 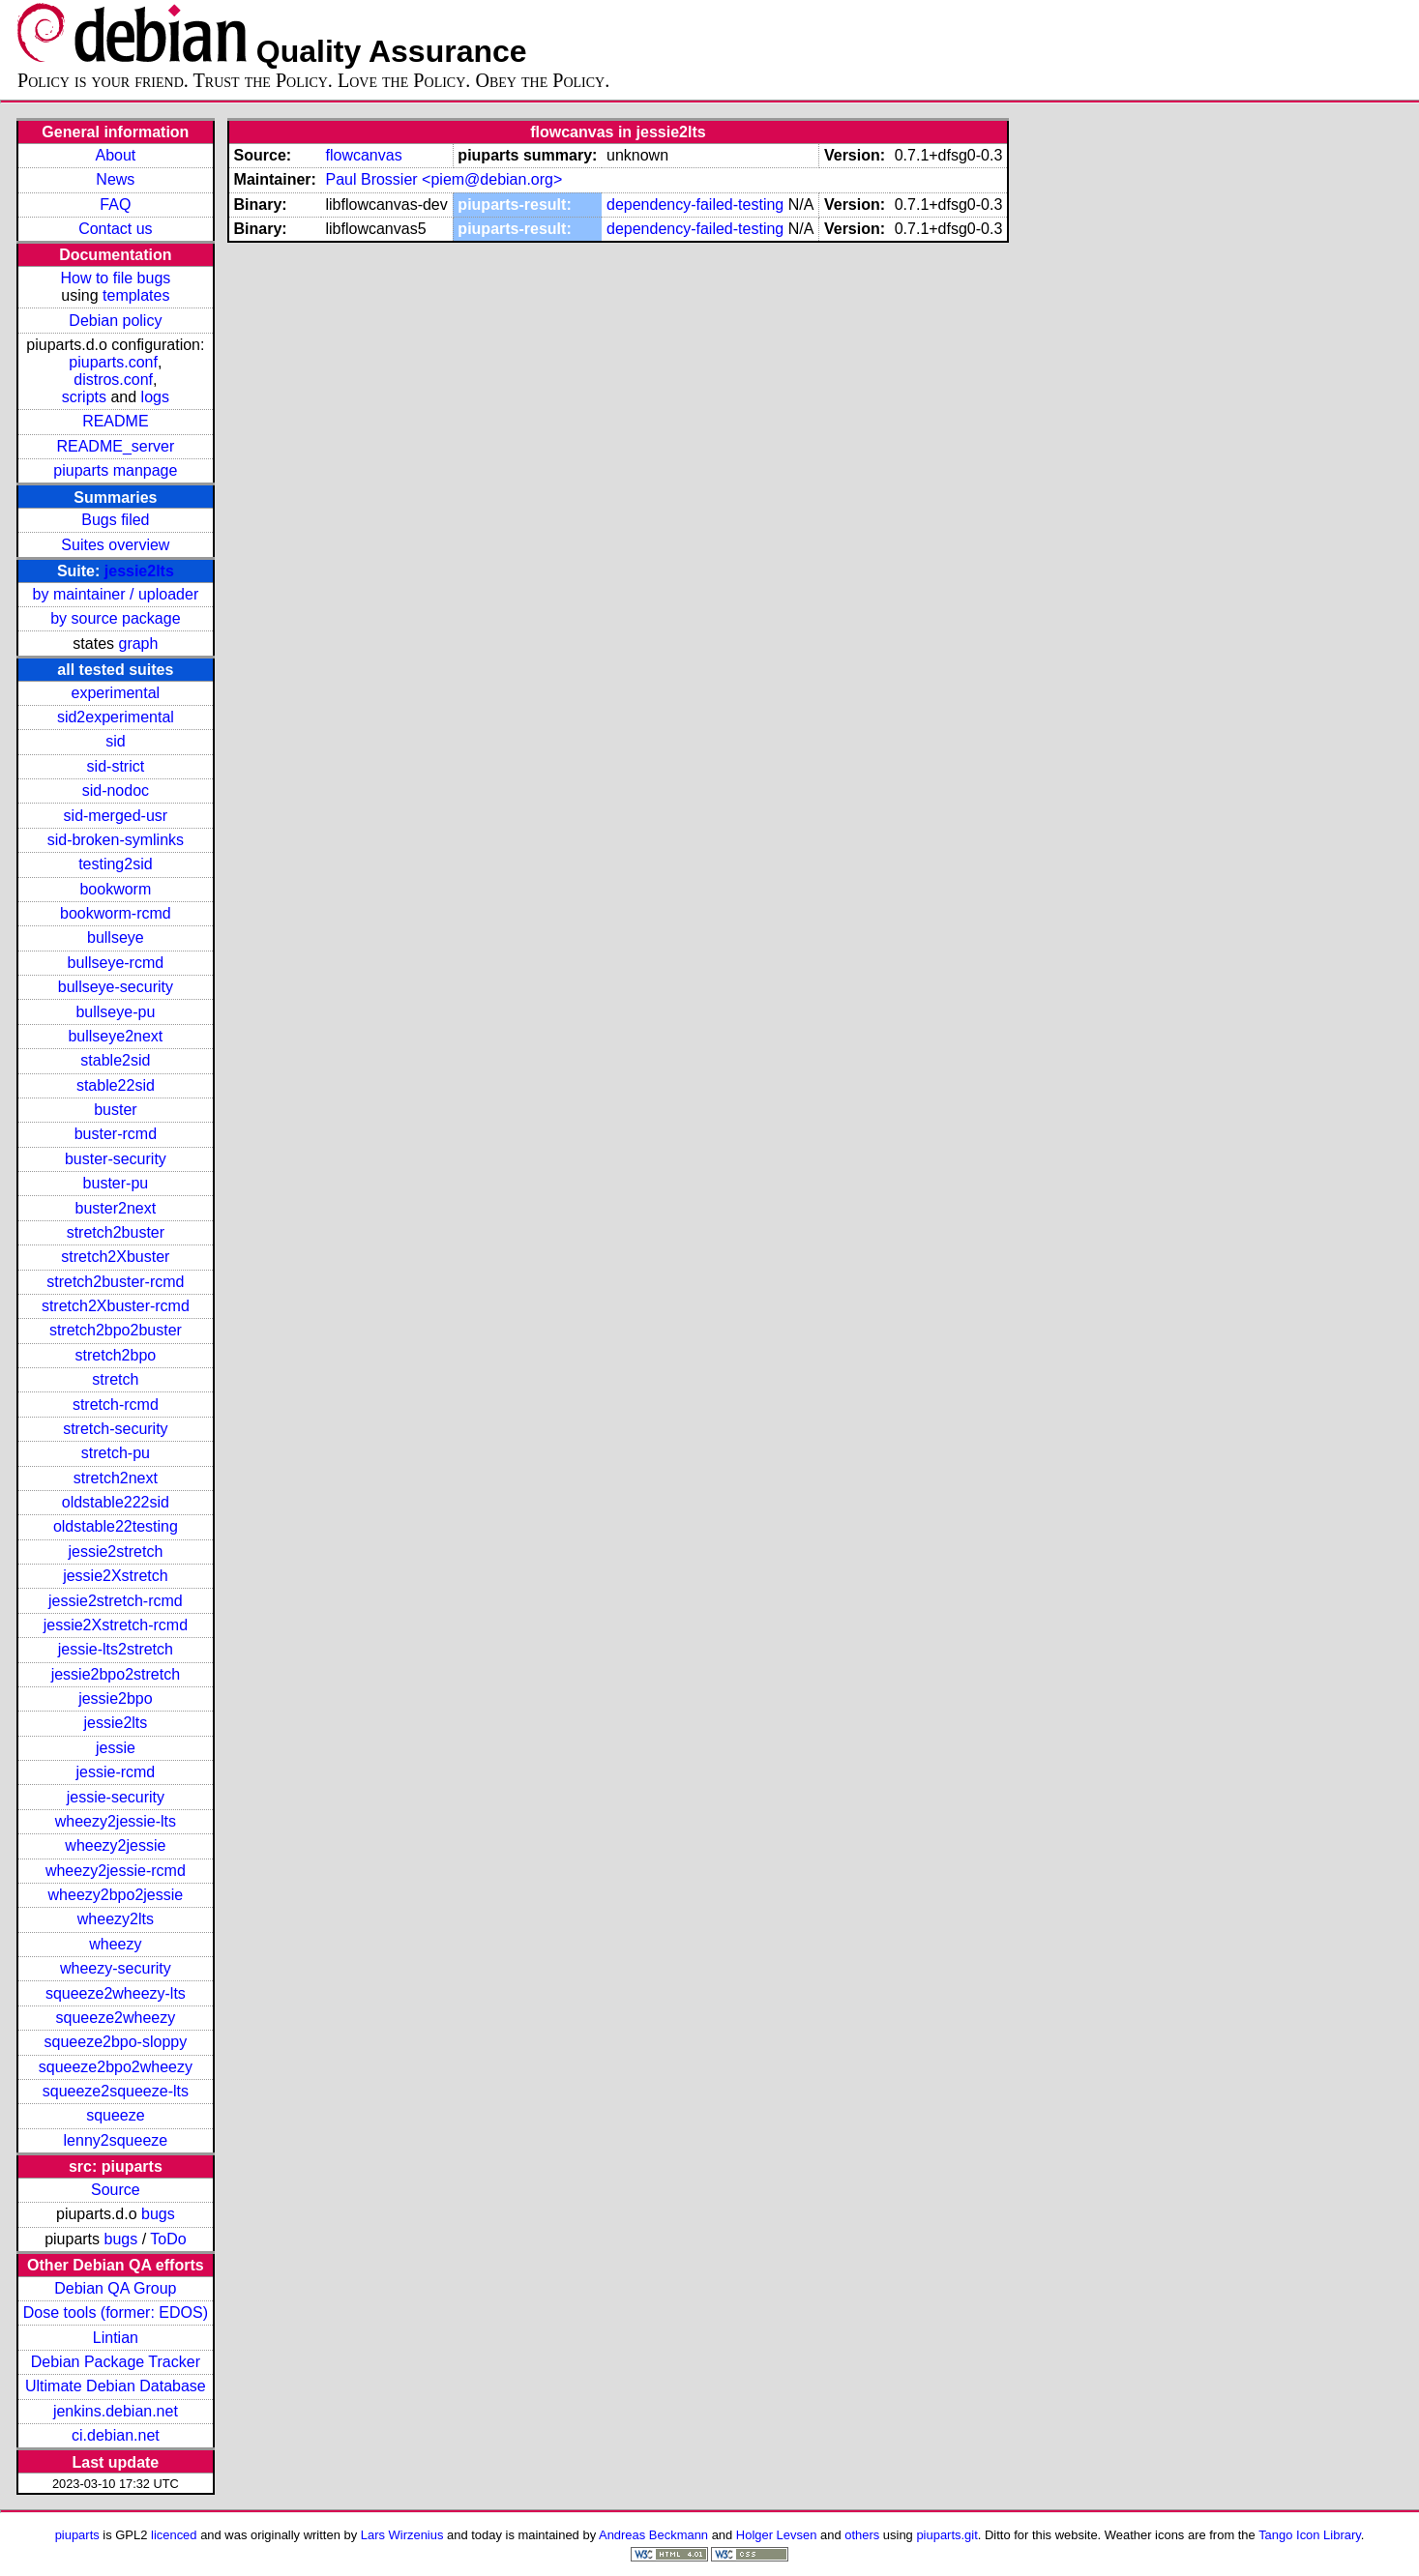 What do you see at coordinates (168, 2239) in the screenshot?
I see `ToDo` at bounding box center [168, 2239].